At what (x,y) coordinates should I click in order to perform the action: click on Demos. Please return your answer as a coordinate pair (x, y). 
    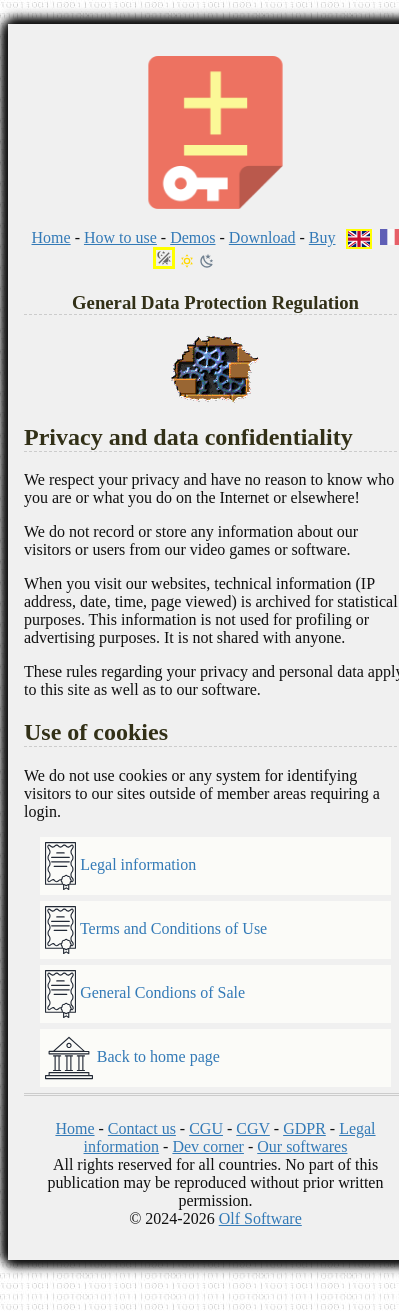
    Looking at the image, I should click on (192, 237).